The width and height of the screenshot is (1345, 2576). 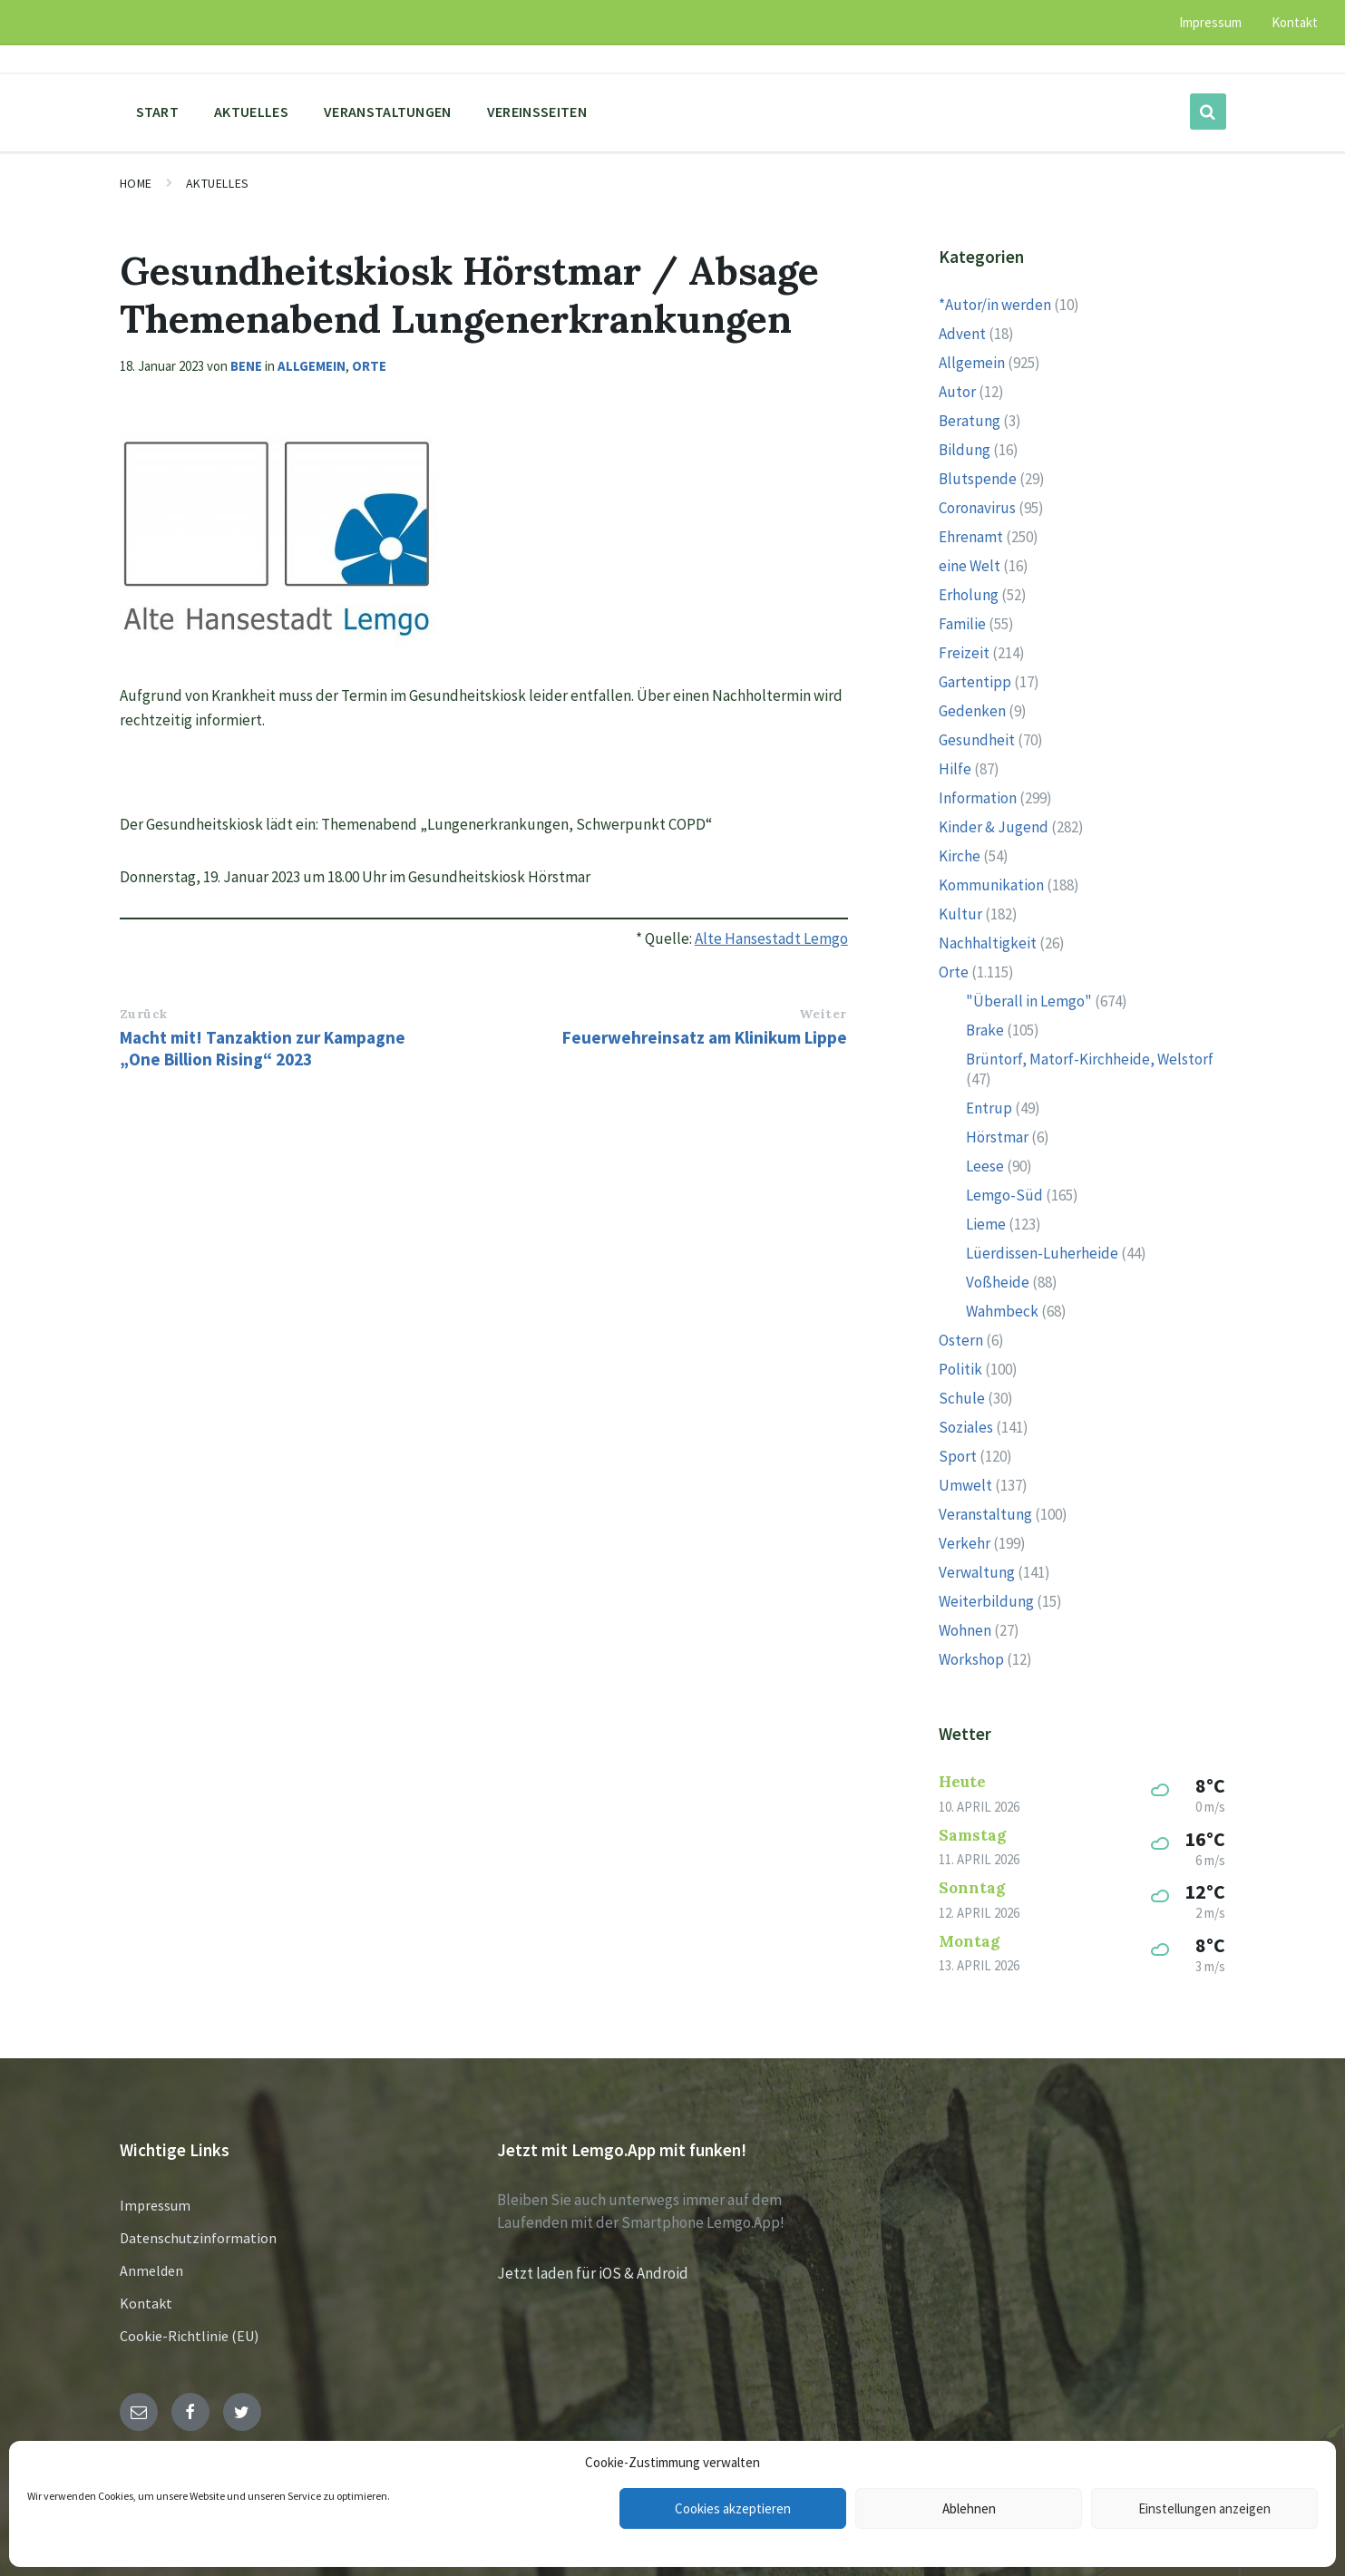 What do you see at coordinates (985, 1030) in the screenshot?
I see `Brake` at bounding box center [985, 1030].